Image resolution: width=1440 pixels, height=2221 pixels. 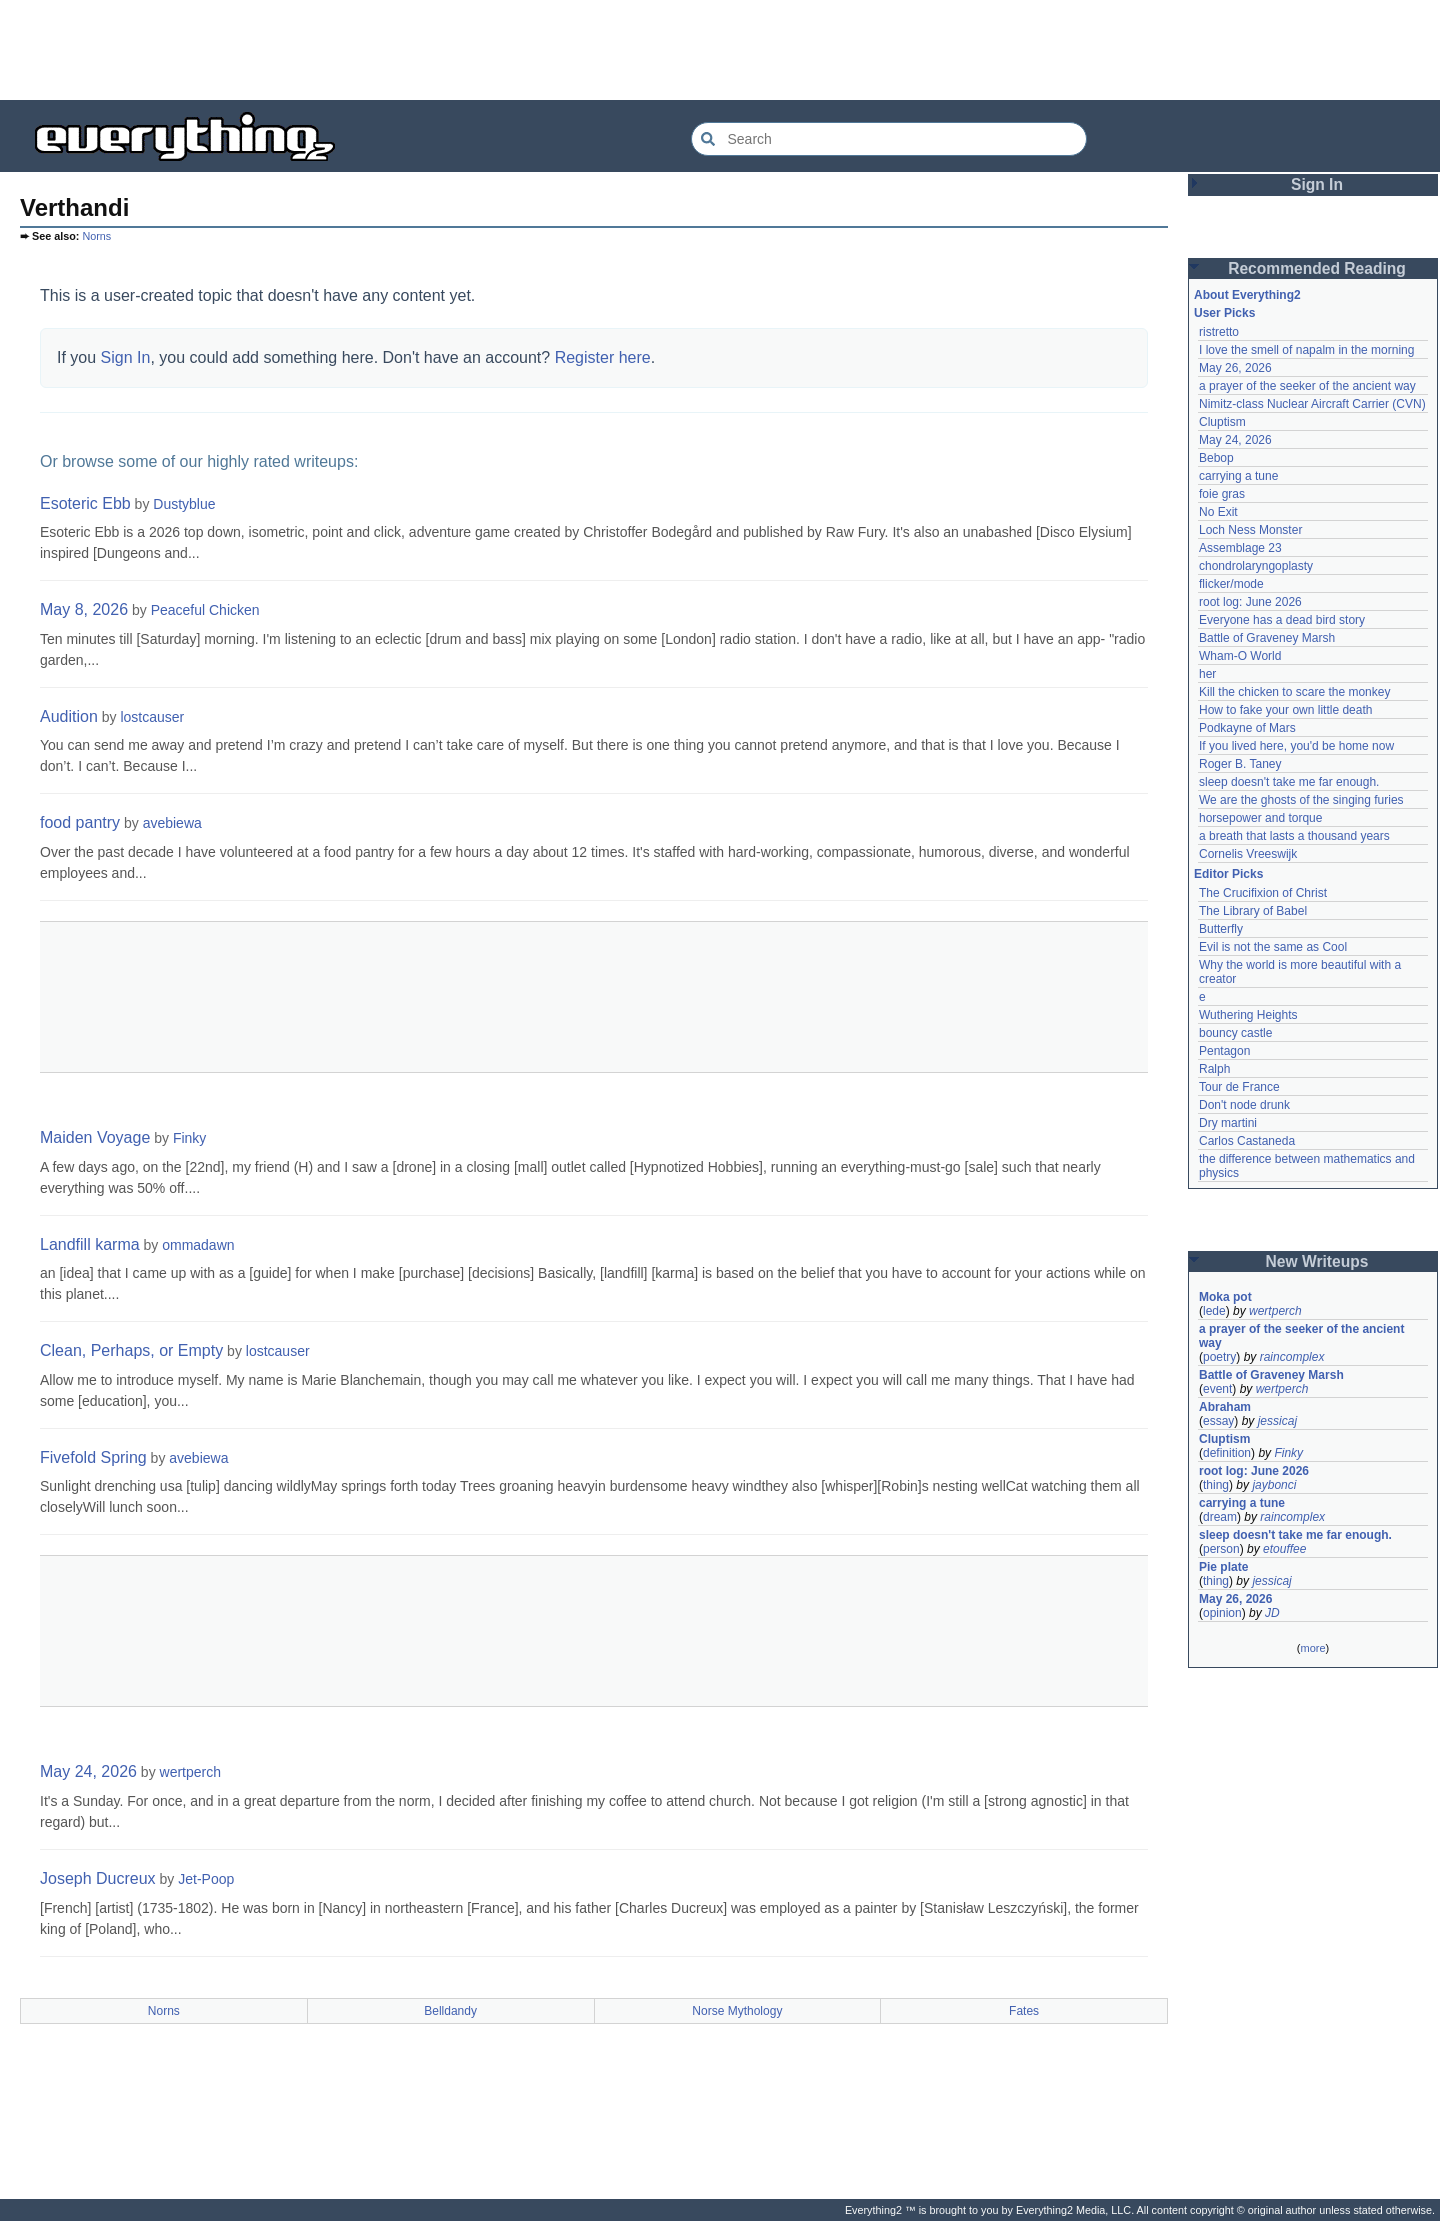 I want to click on Evil is not the same as Cool, so click(x=1273, y=947).